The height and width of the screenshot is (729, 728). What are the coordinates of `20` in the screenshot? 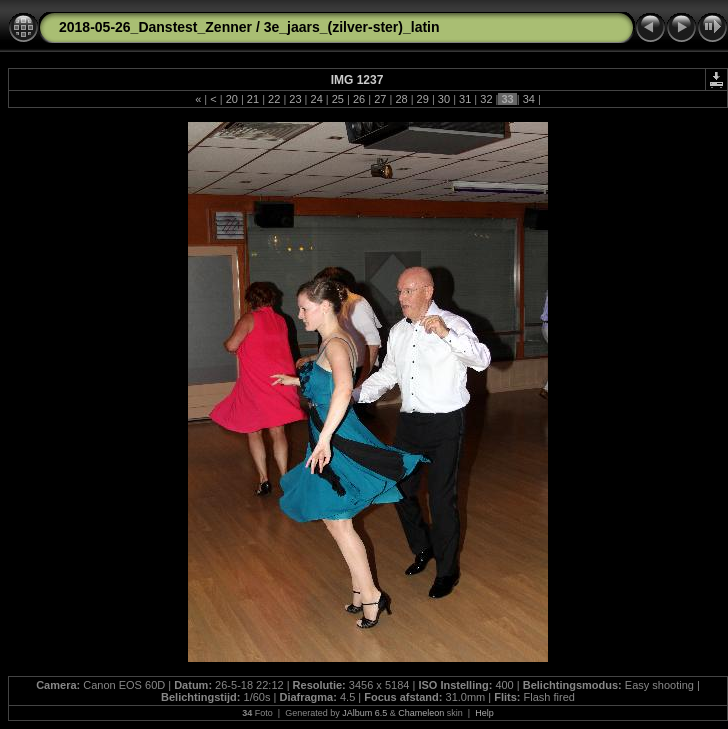 It's located at (232, 99).